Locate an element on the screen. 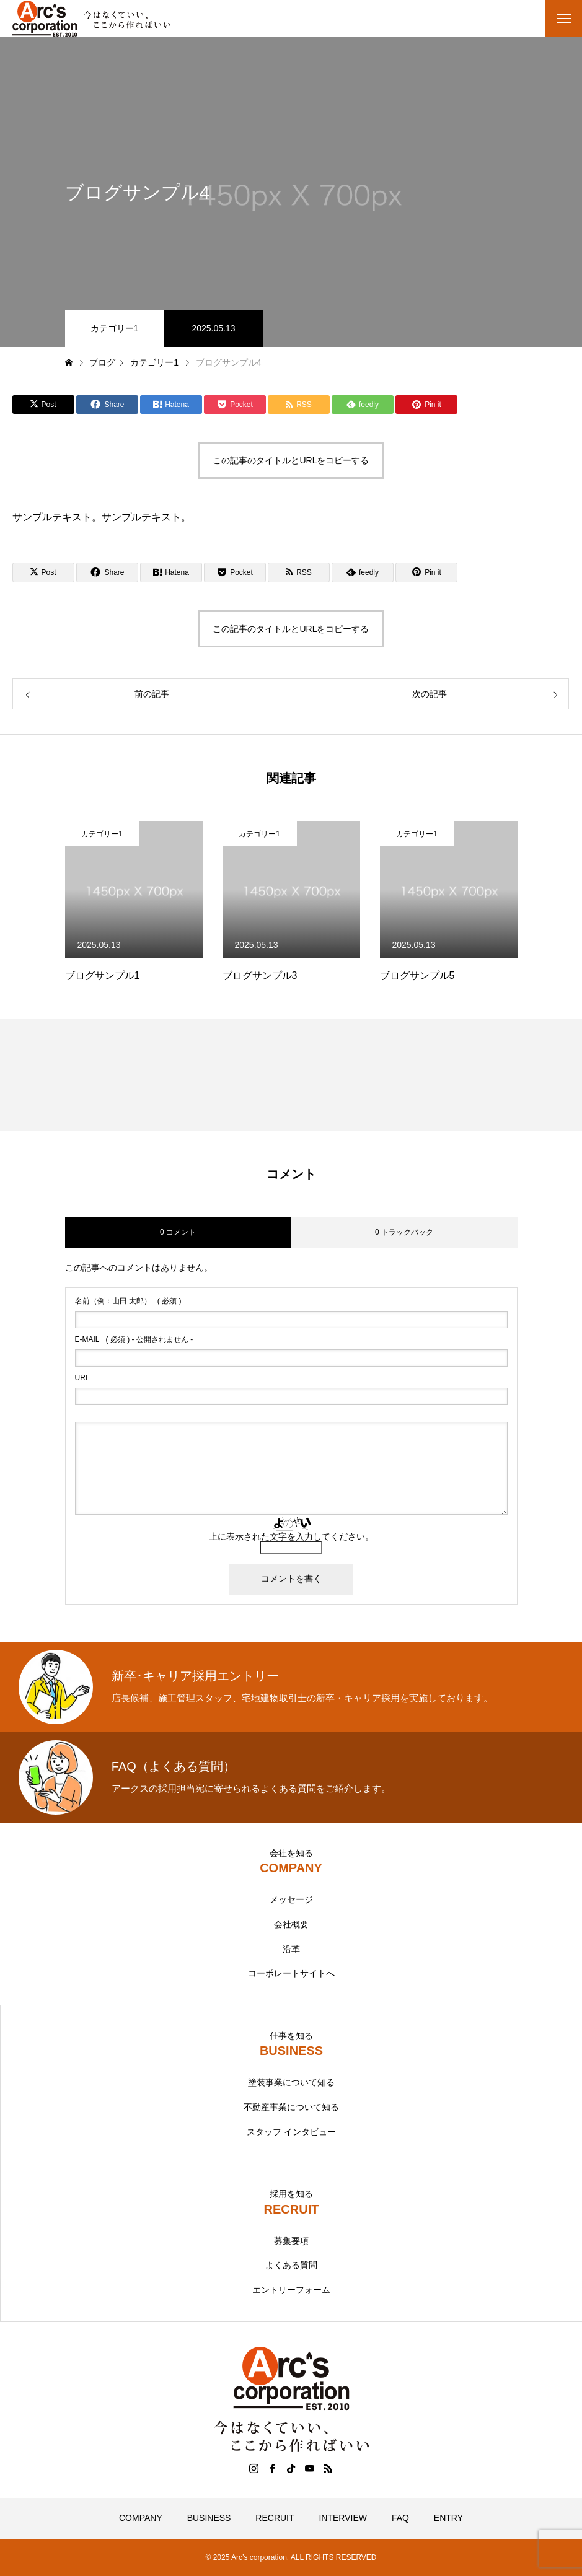 This screenshot has width=582, height=2576. 会社を知る is located at coordinates (291, 1853).